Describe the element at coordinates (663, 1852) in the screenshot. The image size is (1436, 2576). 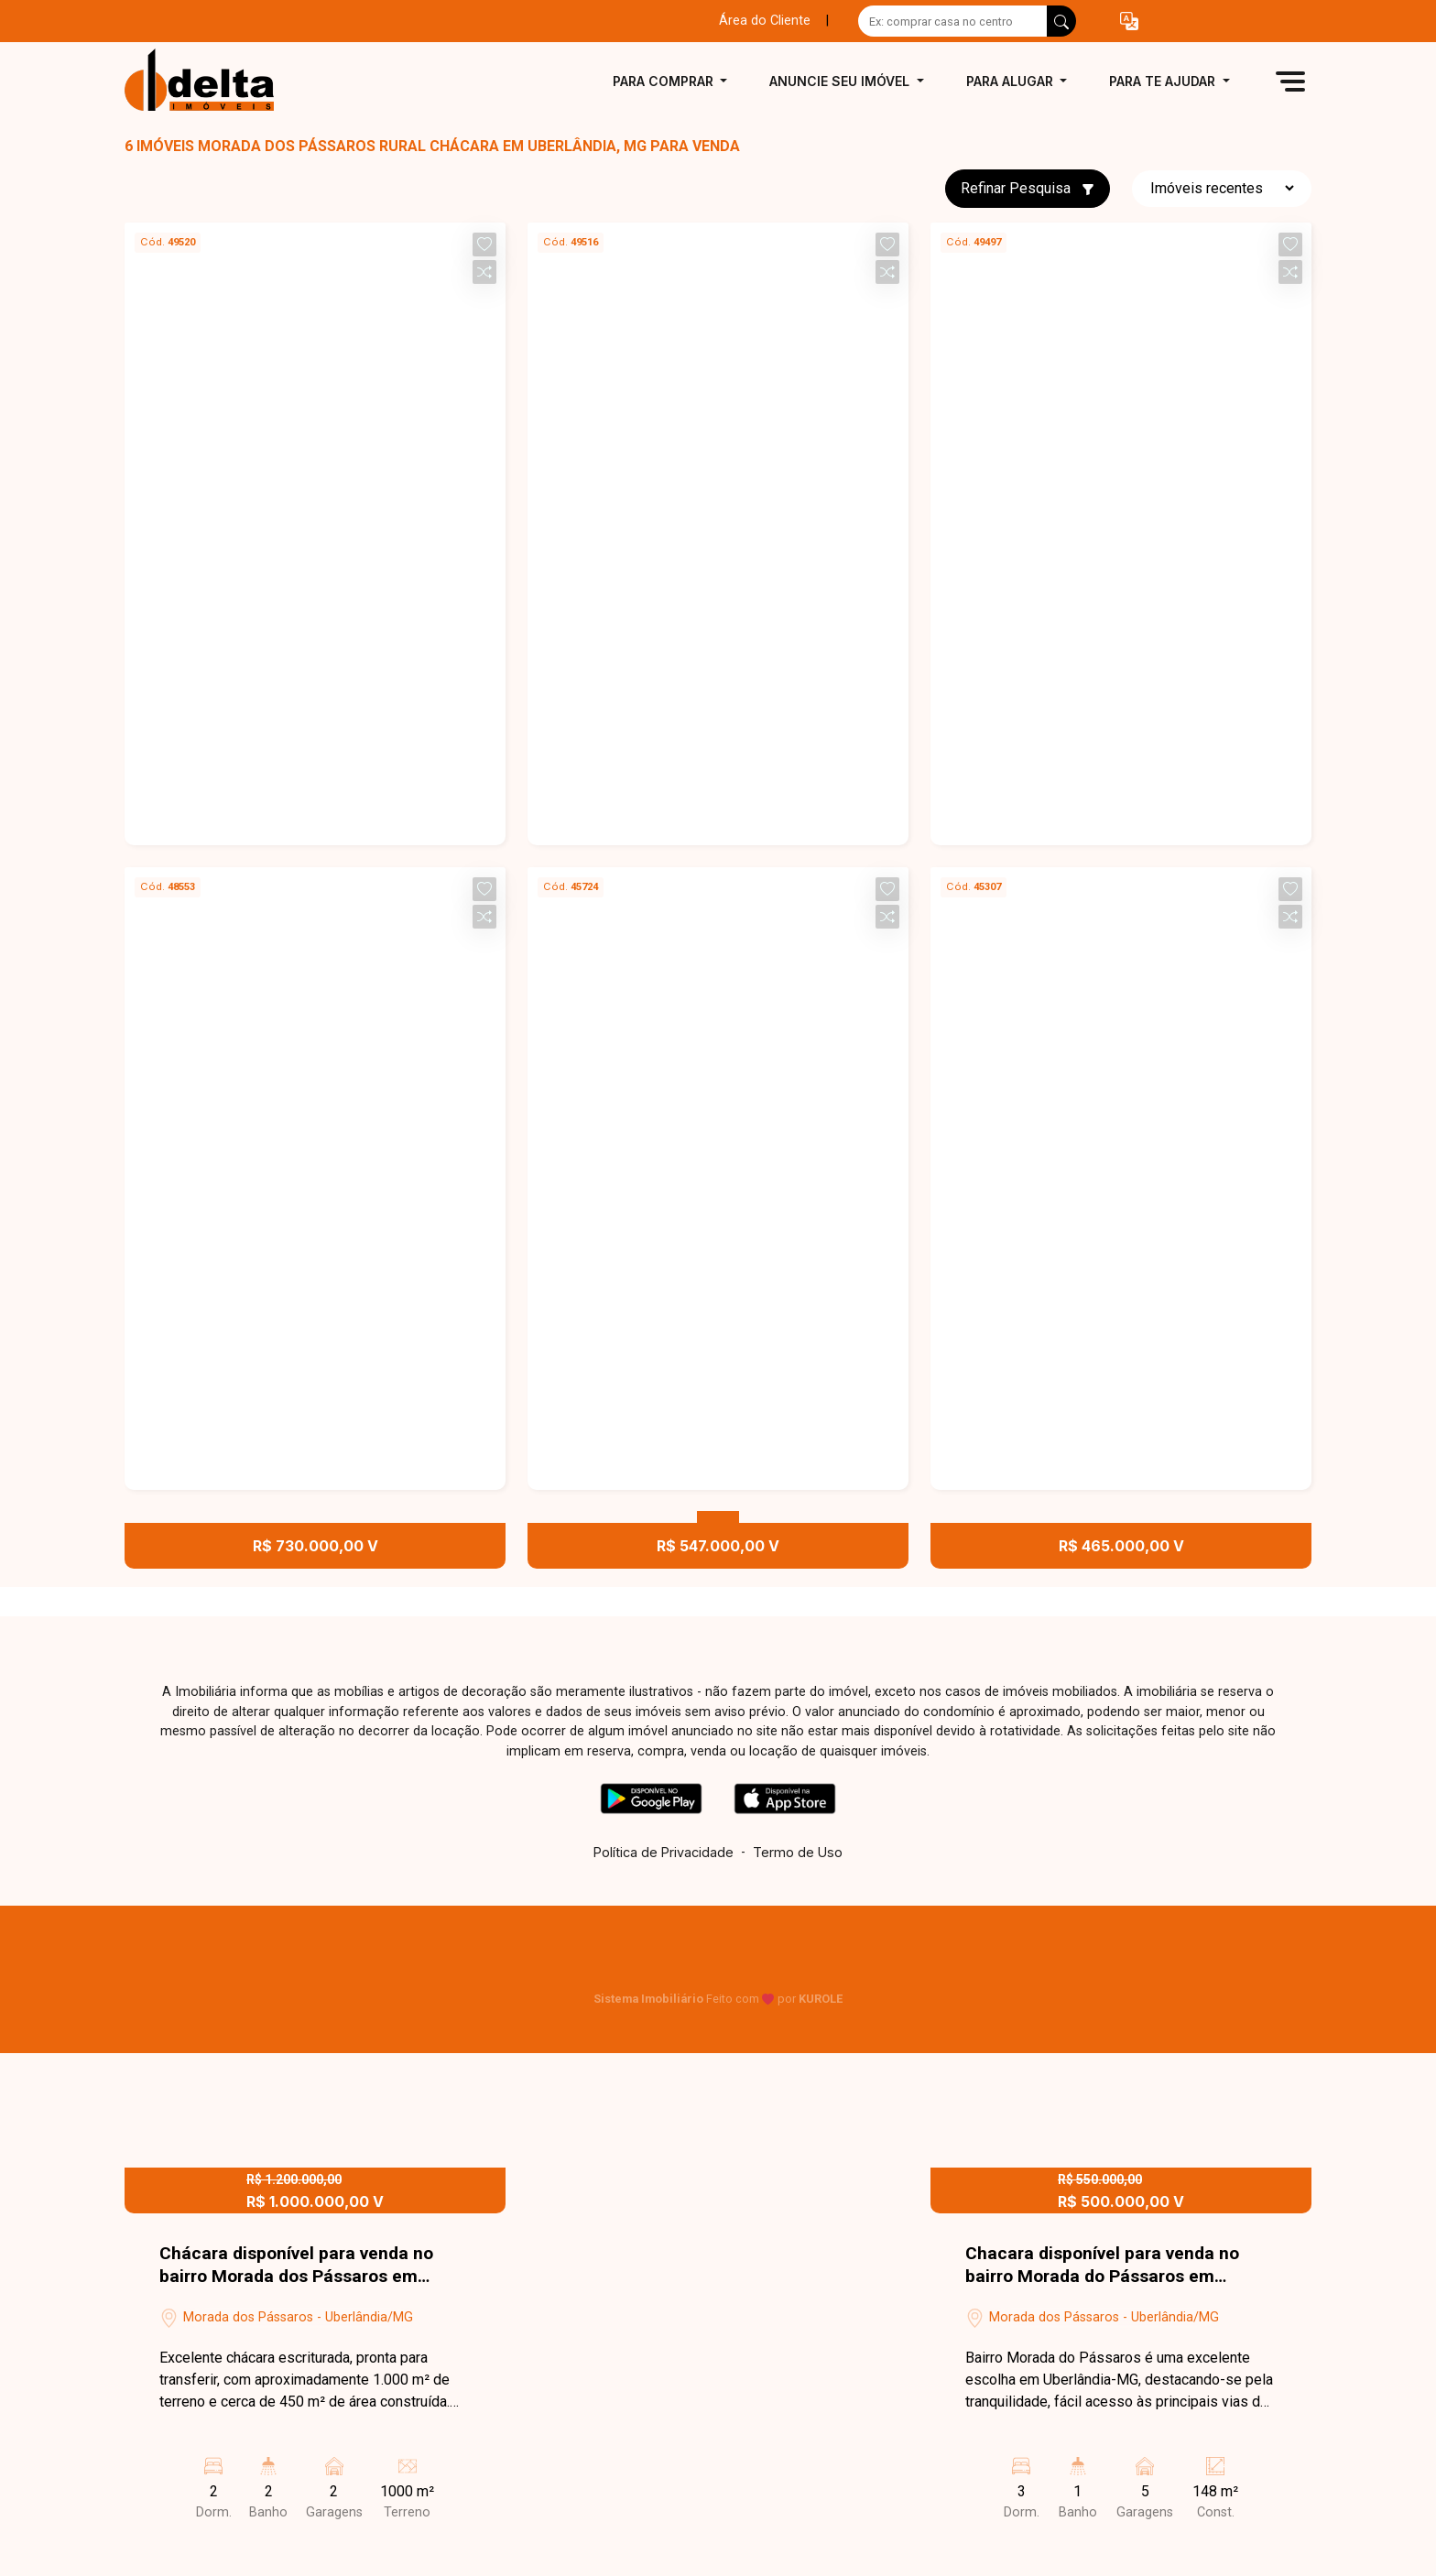
I see `Política de Privacidade` at that location.